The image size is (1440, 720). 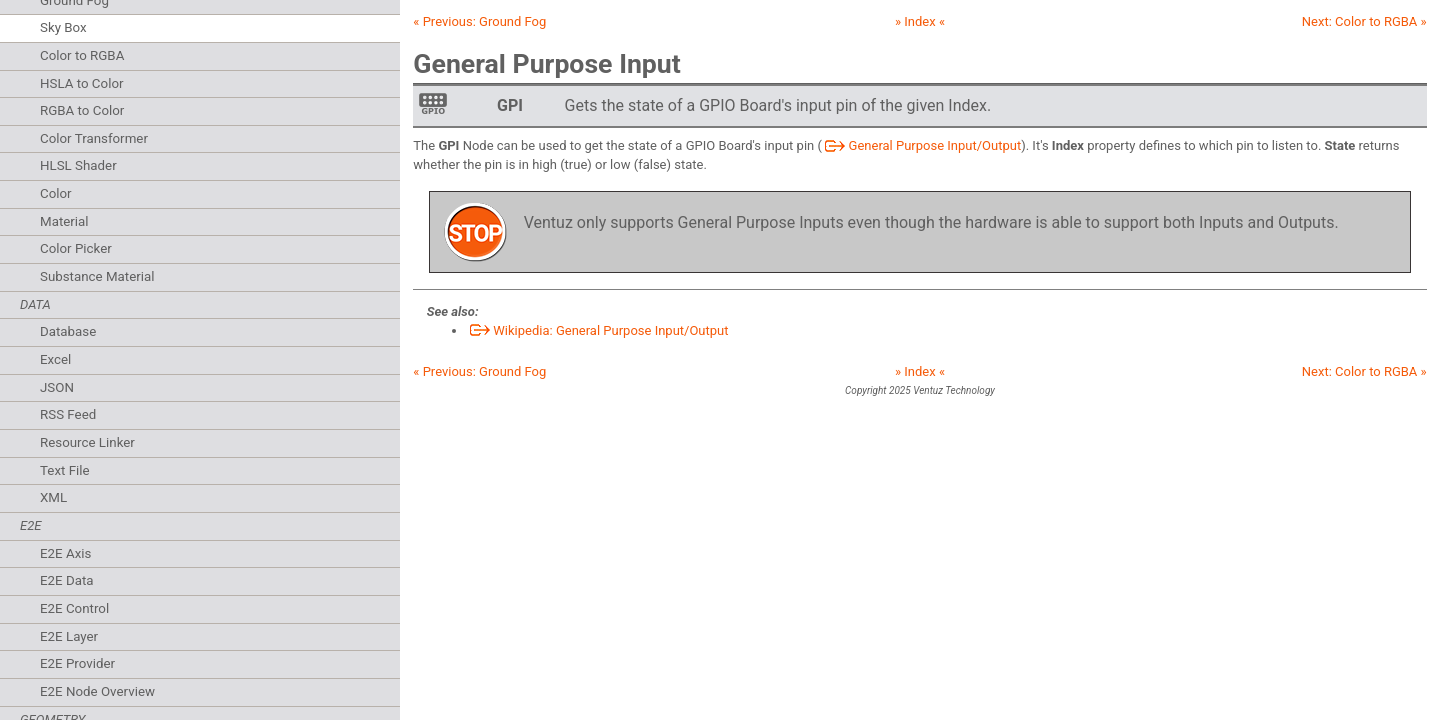 I want to click on E2E Data, so click(x=67, y=580).